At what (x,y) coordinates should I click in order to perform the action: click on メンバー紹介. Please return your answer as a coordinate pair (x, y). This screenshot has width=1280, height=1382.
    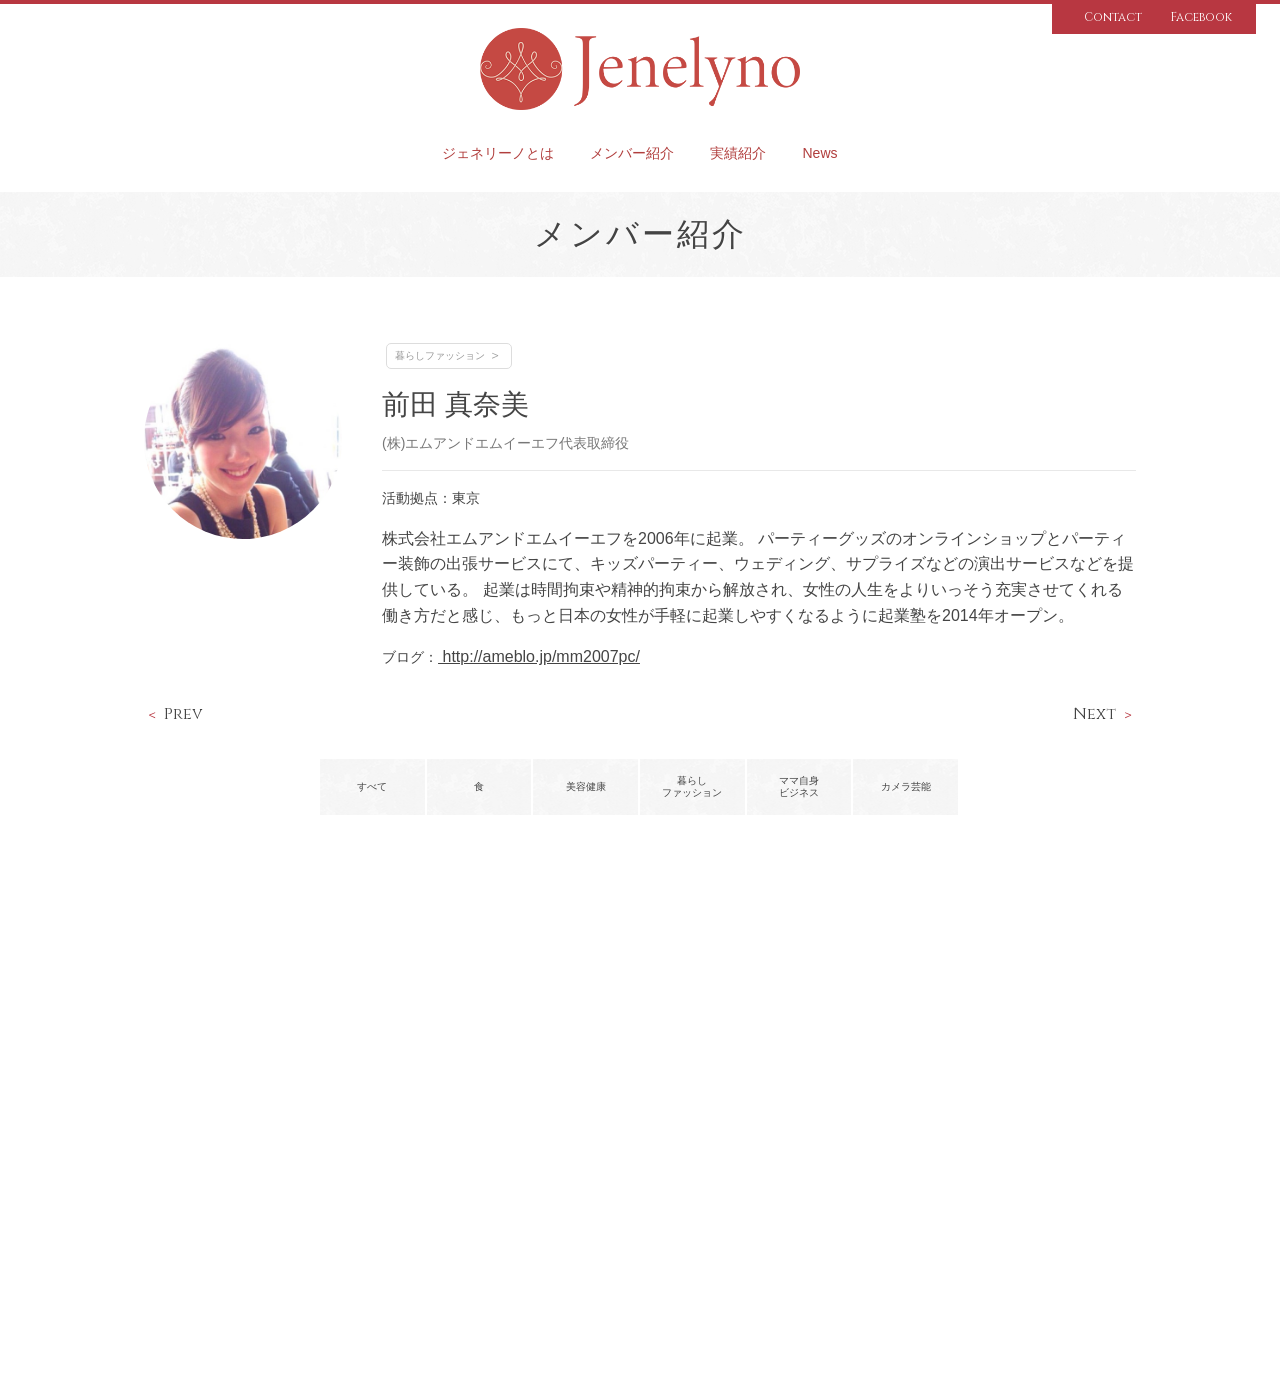
    Looking at the image, I should click on (632, 153).